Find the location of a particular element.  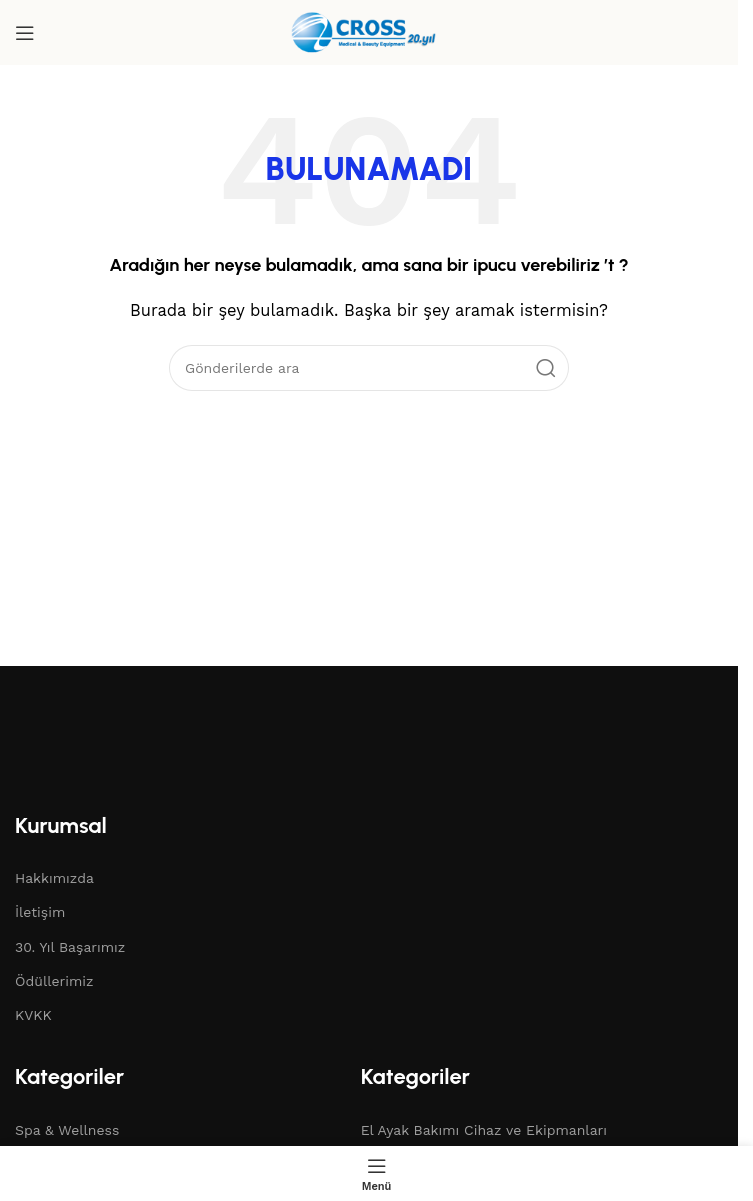

El Ayak Bakımı Cihaz ve Ekipmanları is located at coordinates (484, 1130).